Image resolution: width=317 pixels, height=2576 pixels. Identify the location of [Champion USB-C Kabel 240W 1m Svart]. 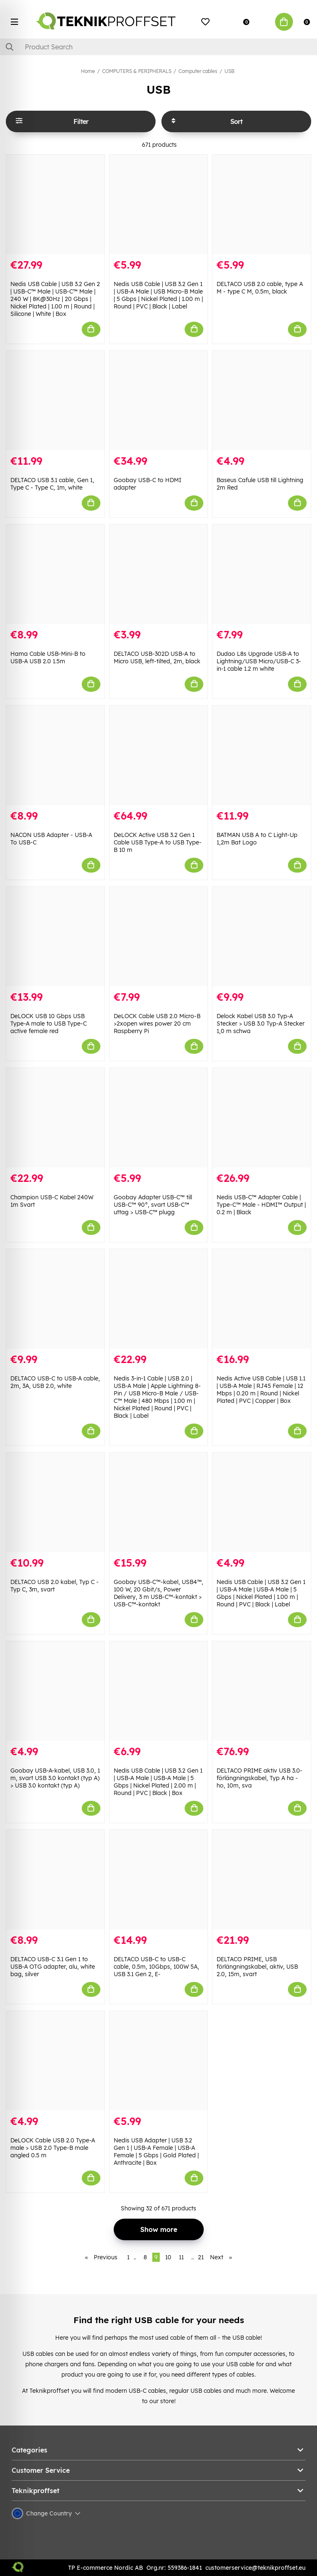
(55, 1117).